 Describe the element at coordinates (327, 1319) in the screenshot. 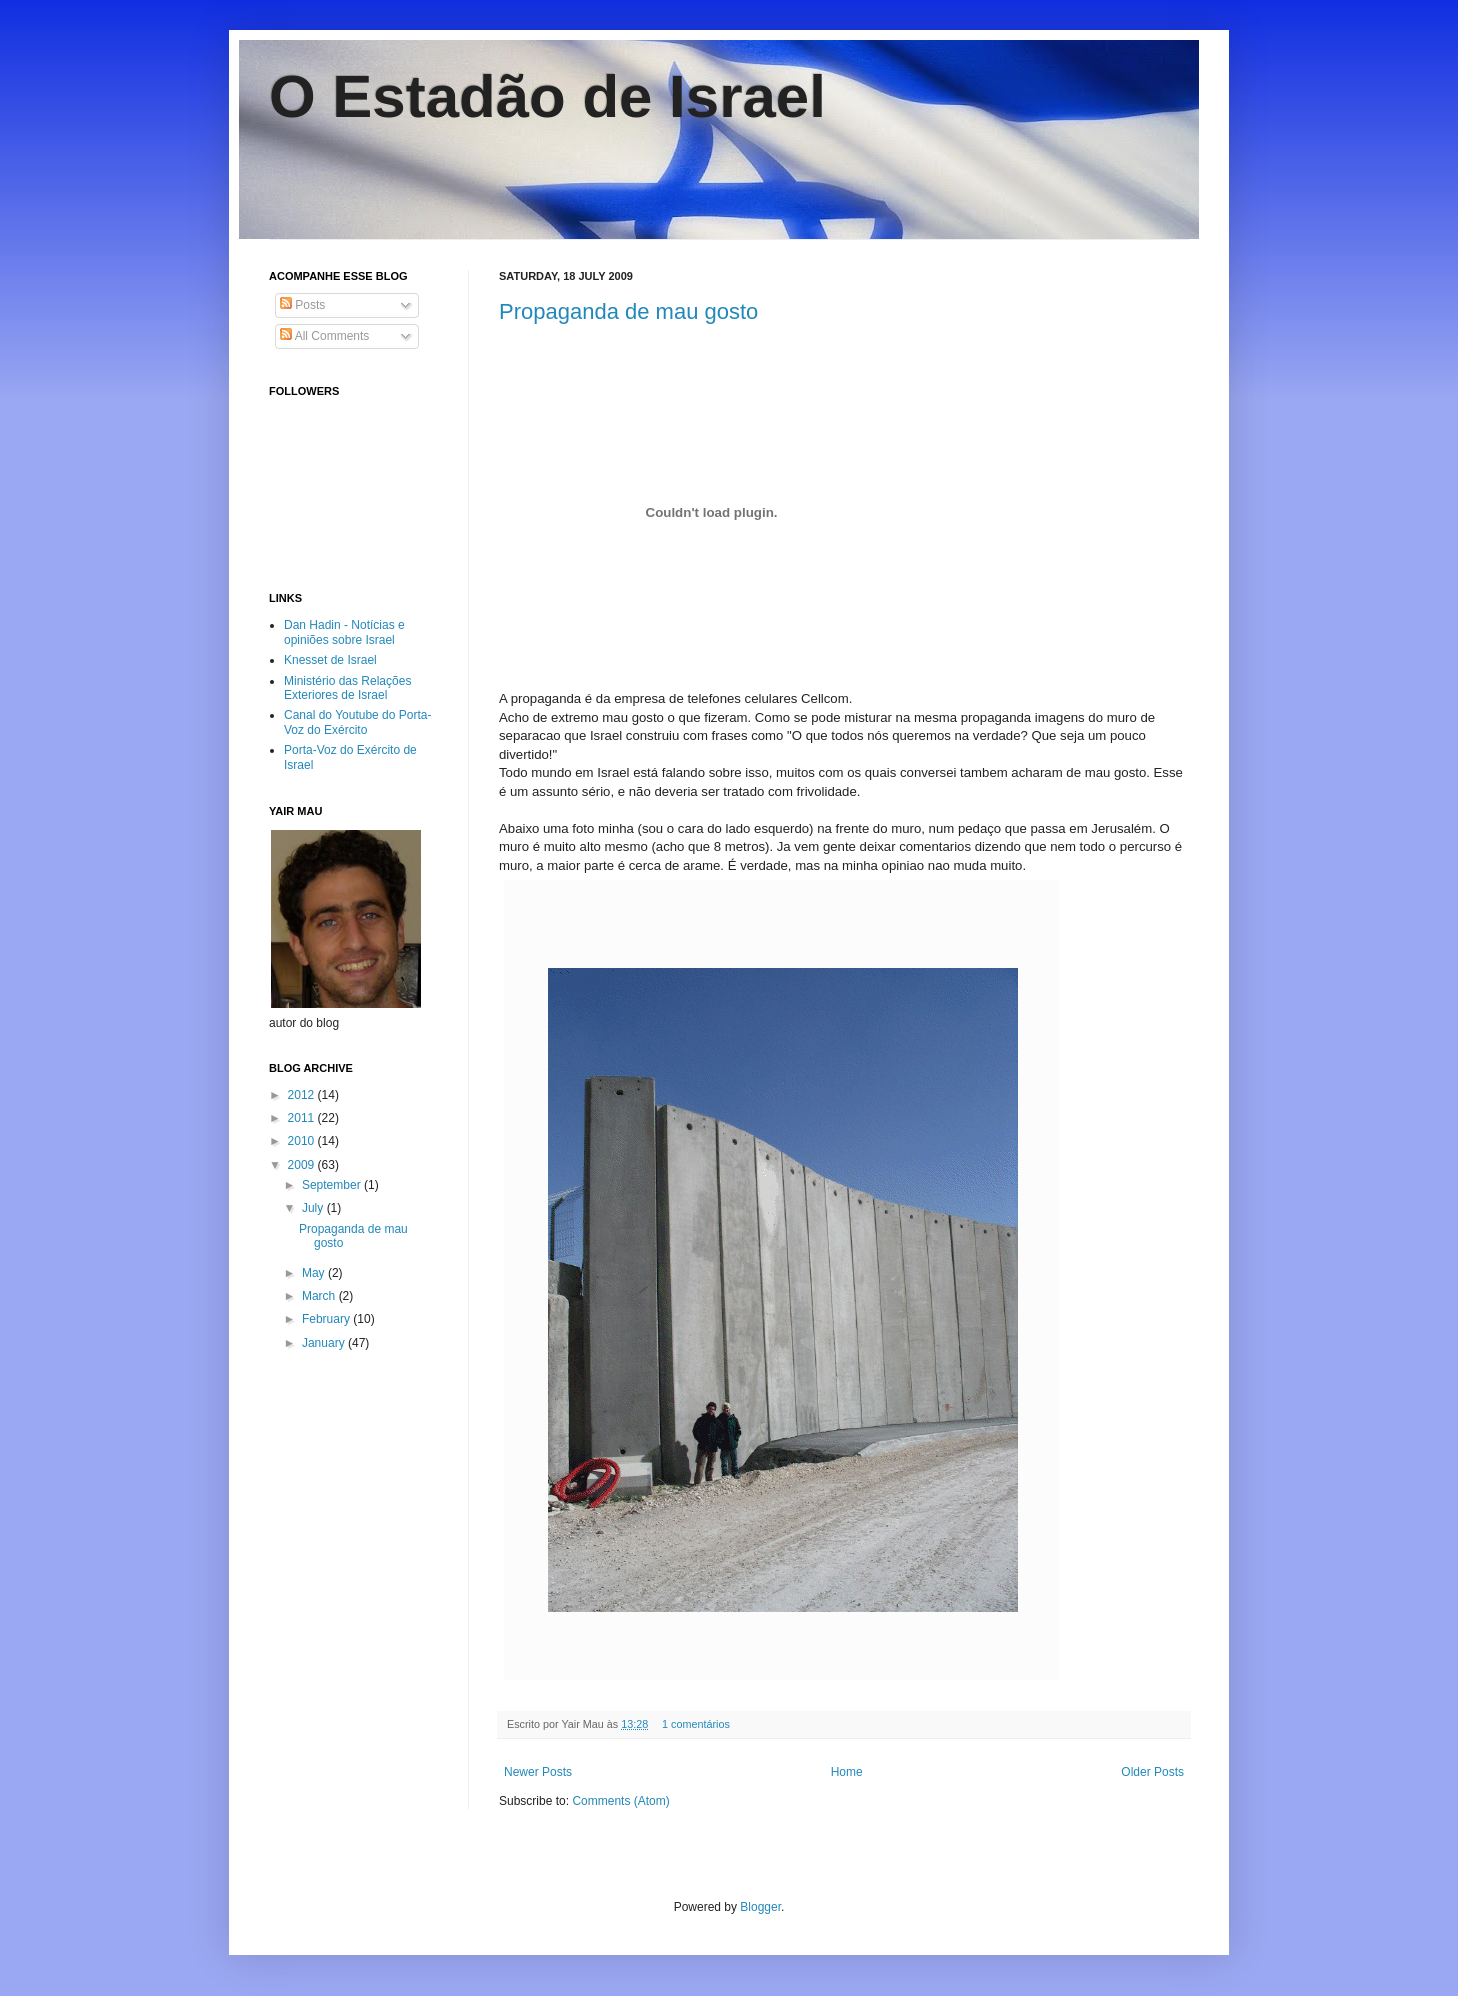

I see `February` at that location.